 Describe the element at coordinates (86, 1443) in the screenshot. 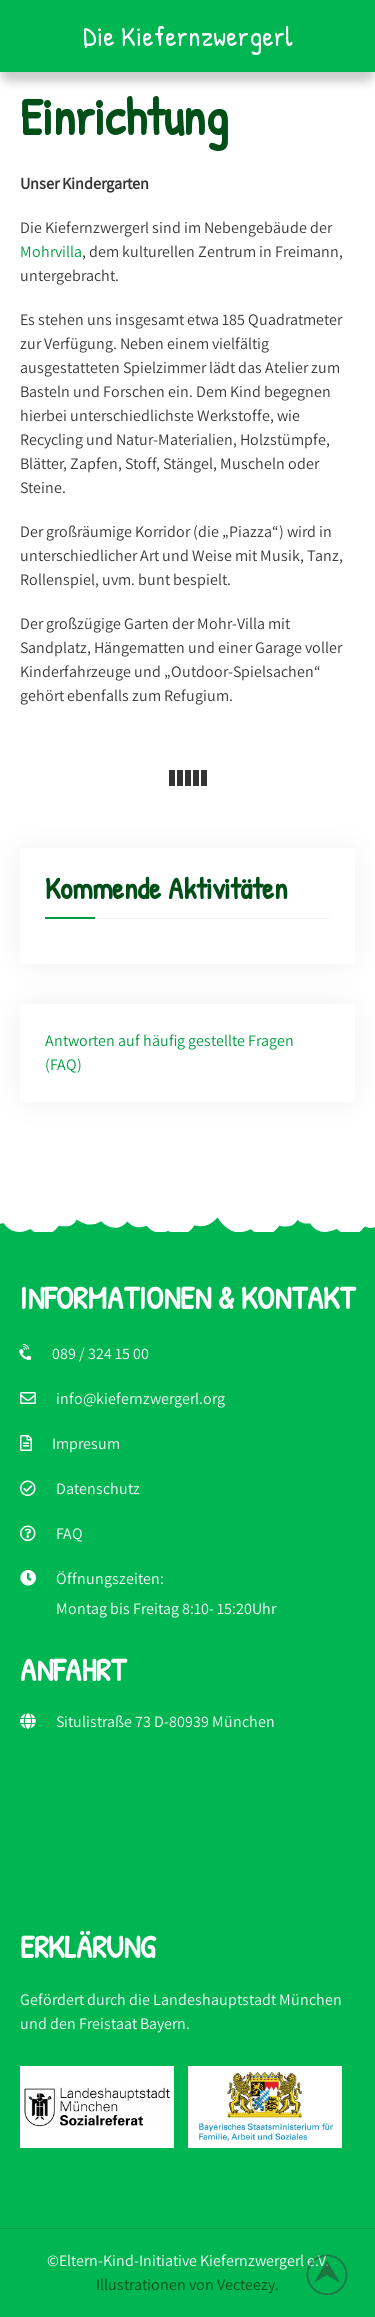

I see `Impresum` at that location.